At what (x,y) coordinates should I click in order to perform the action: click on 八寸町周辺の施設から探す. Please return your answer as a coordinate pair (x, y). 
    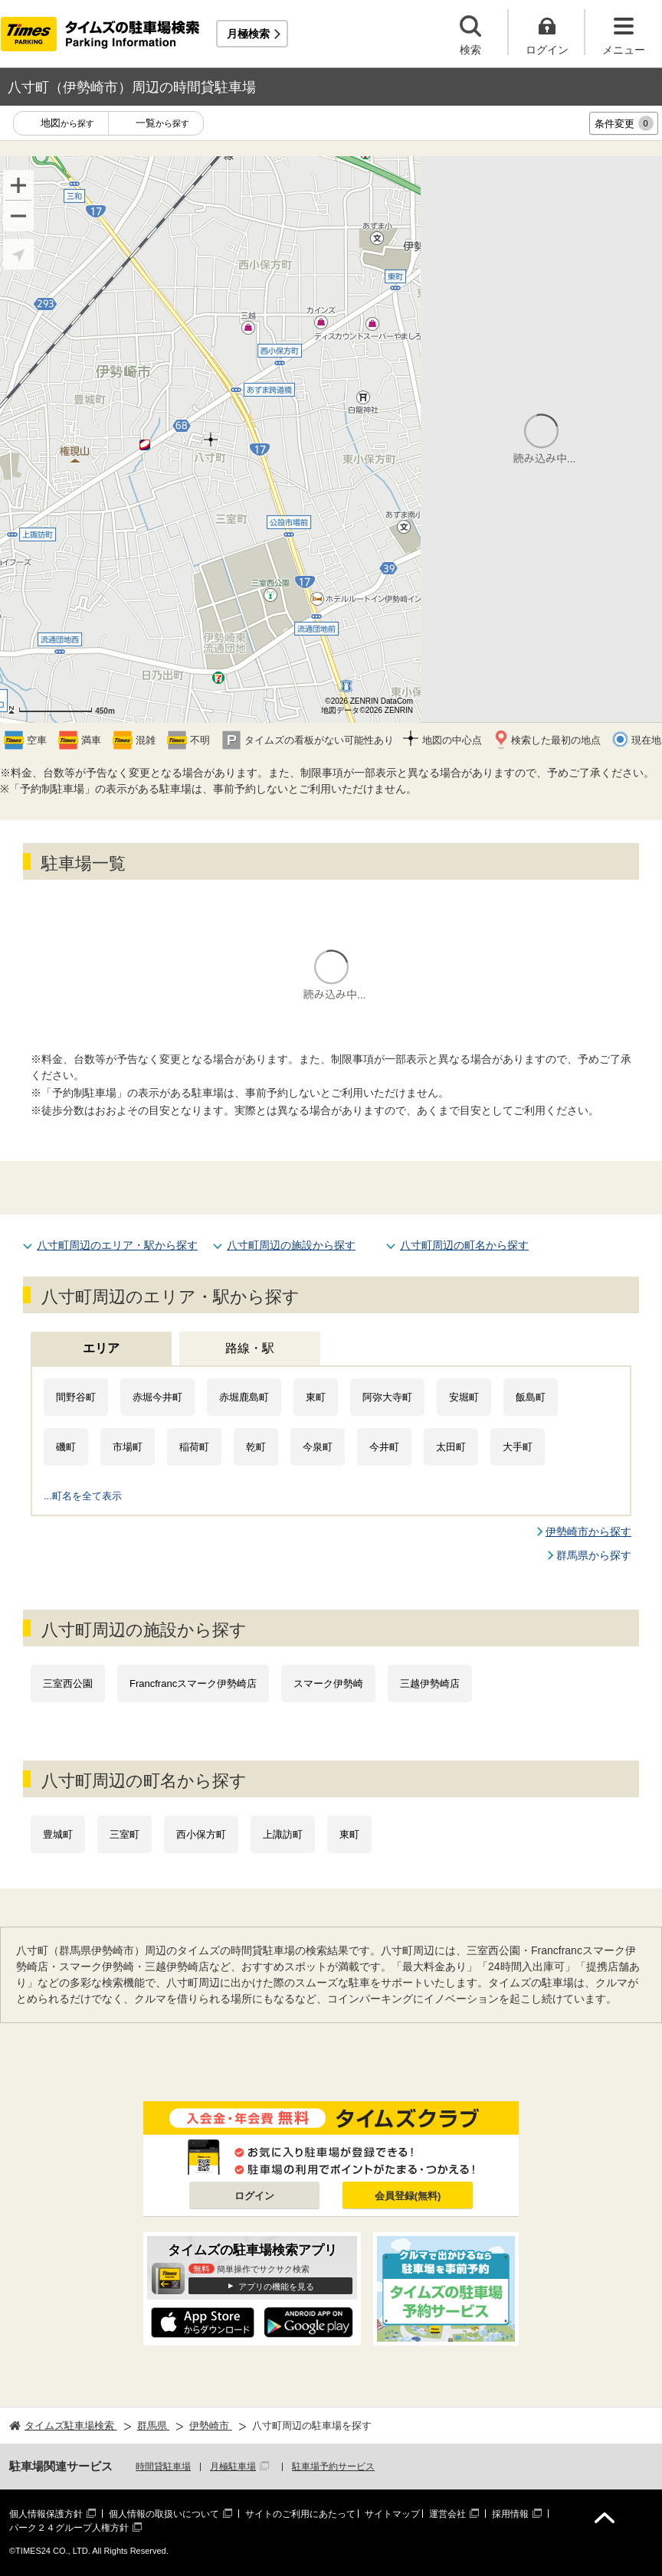
    Looking at the image, I should click on (291, 1245).